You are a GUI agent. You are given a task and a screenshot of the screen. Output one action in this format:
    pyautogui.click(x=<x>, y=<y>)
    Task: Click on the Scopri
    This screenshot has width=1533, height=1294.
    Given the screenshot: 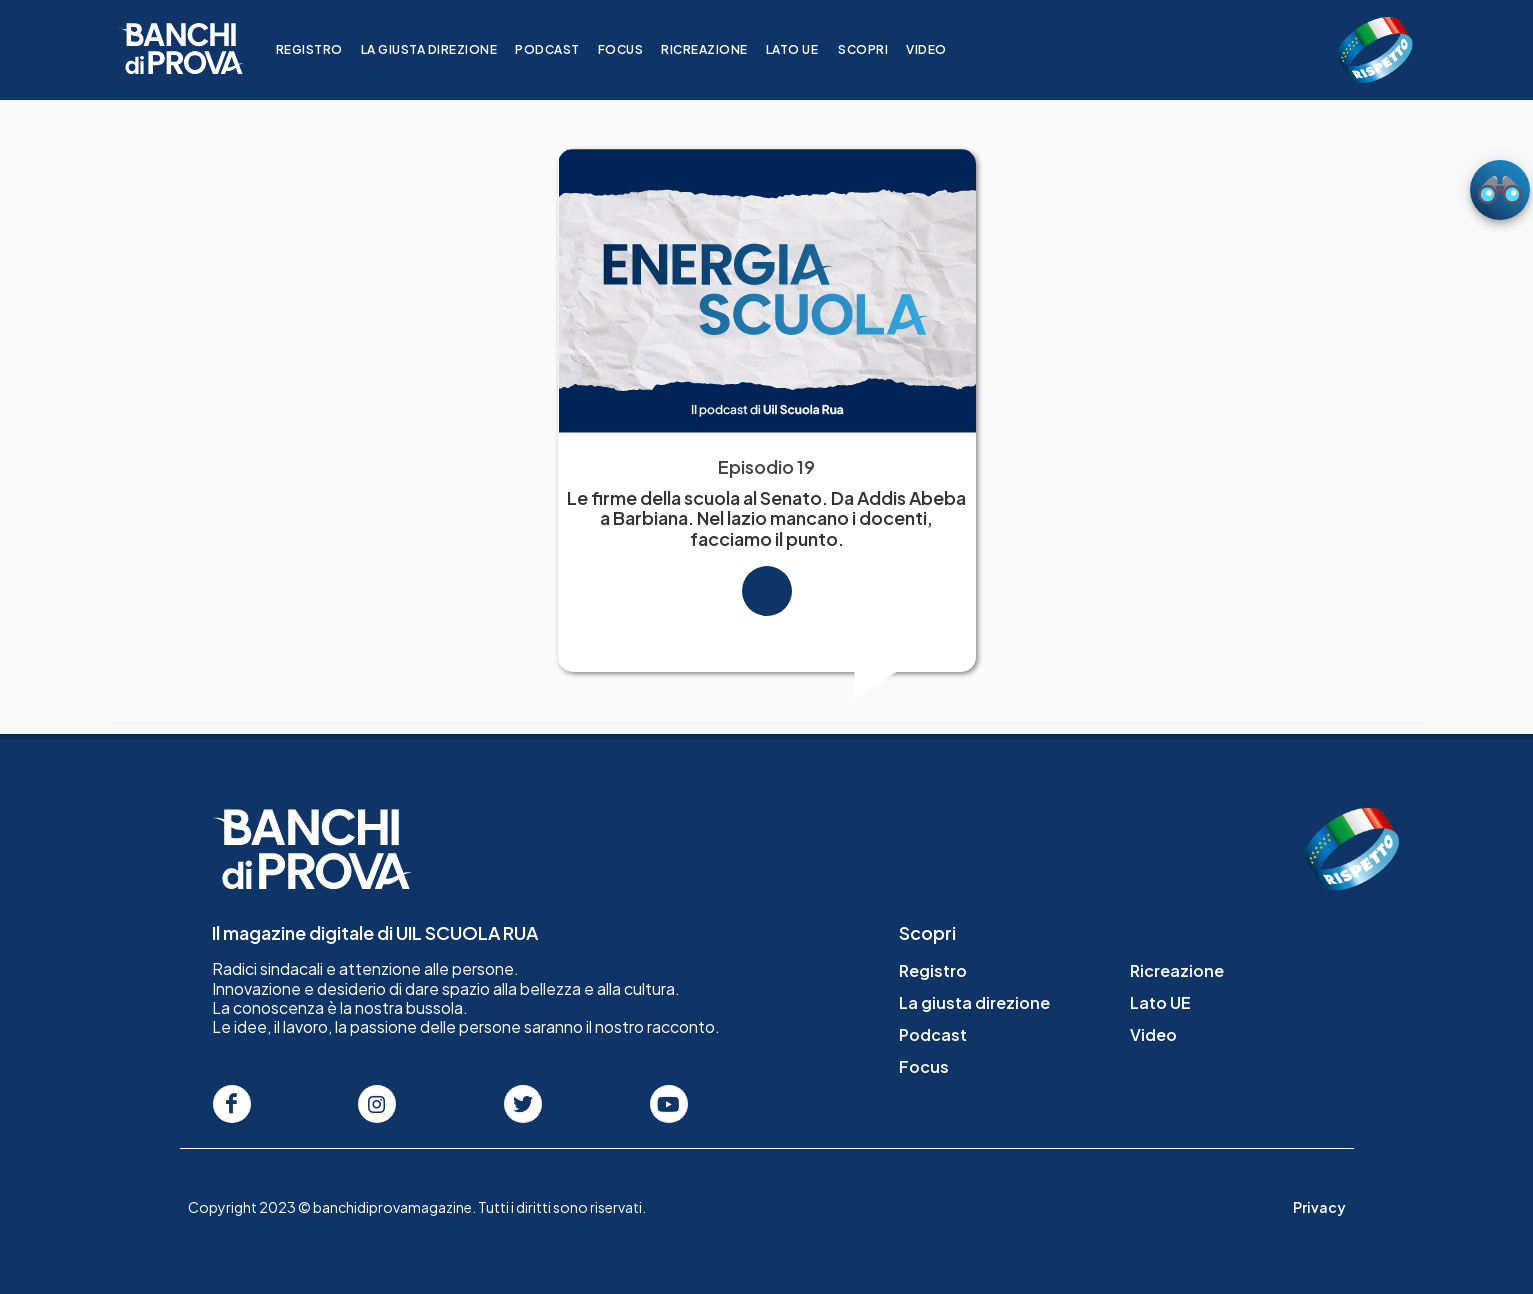 What is the action you would take?
    pyautogui.click(x=876, y=49)
    